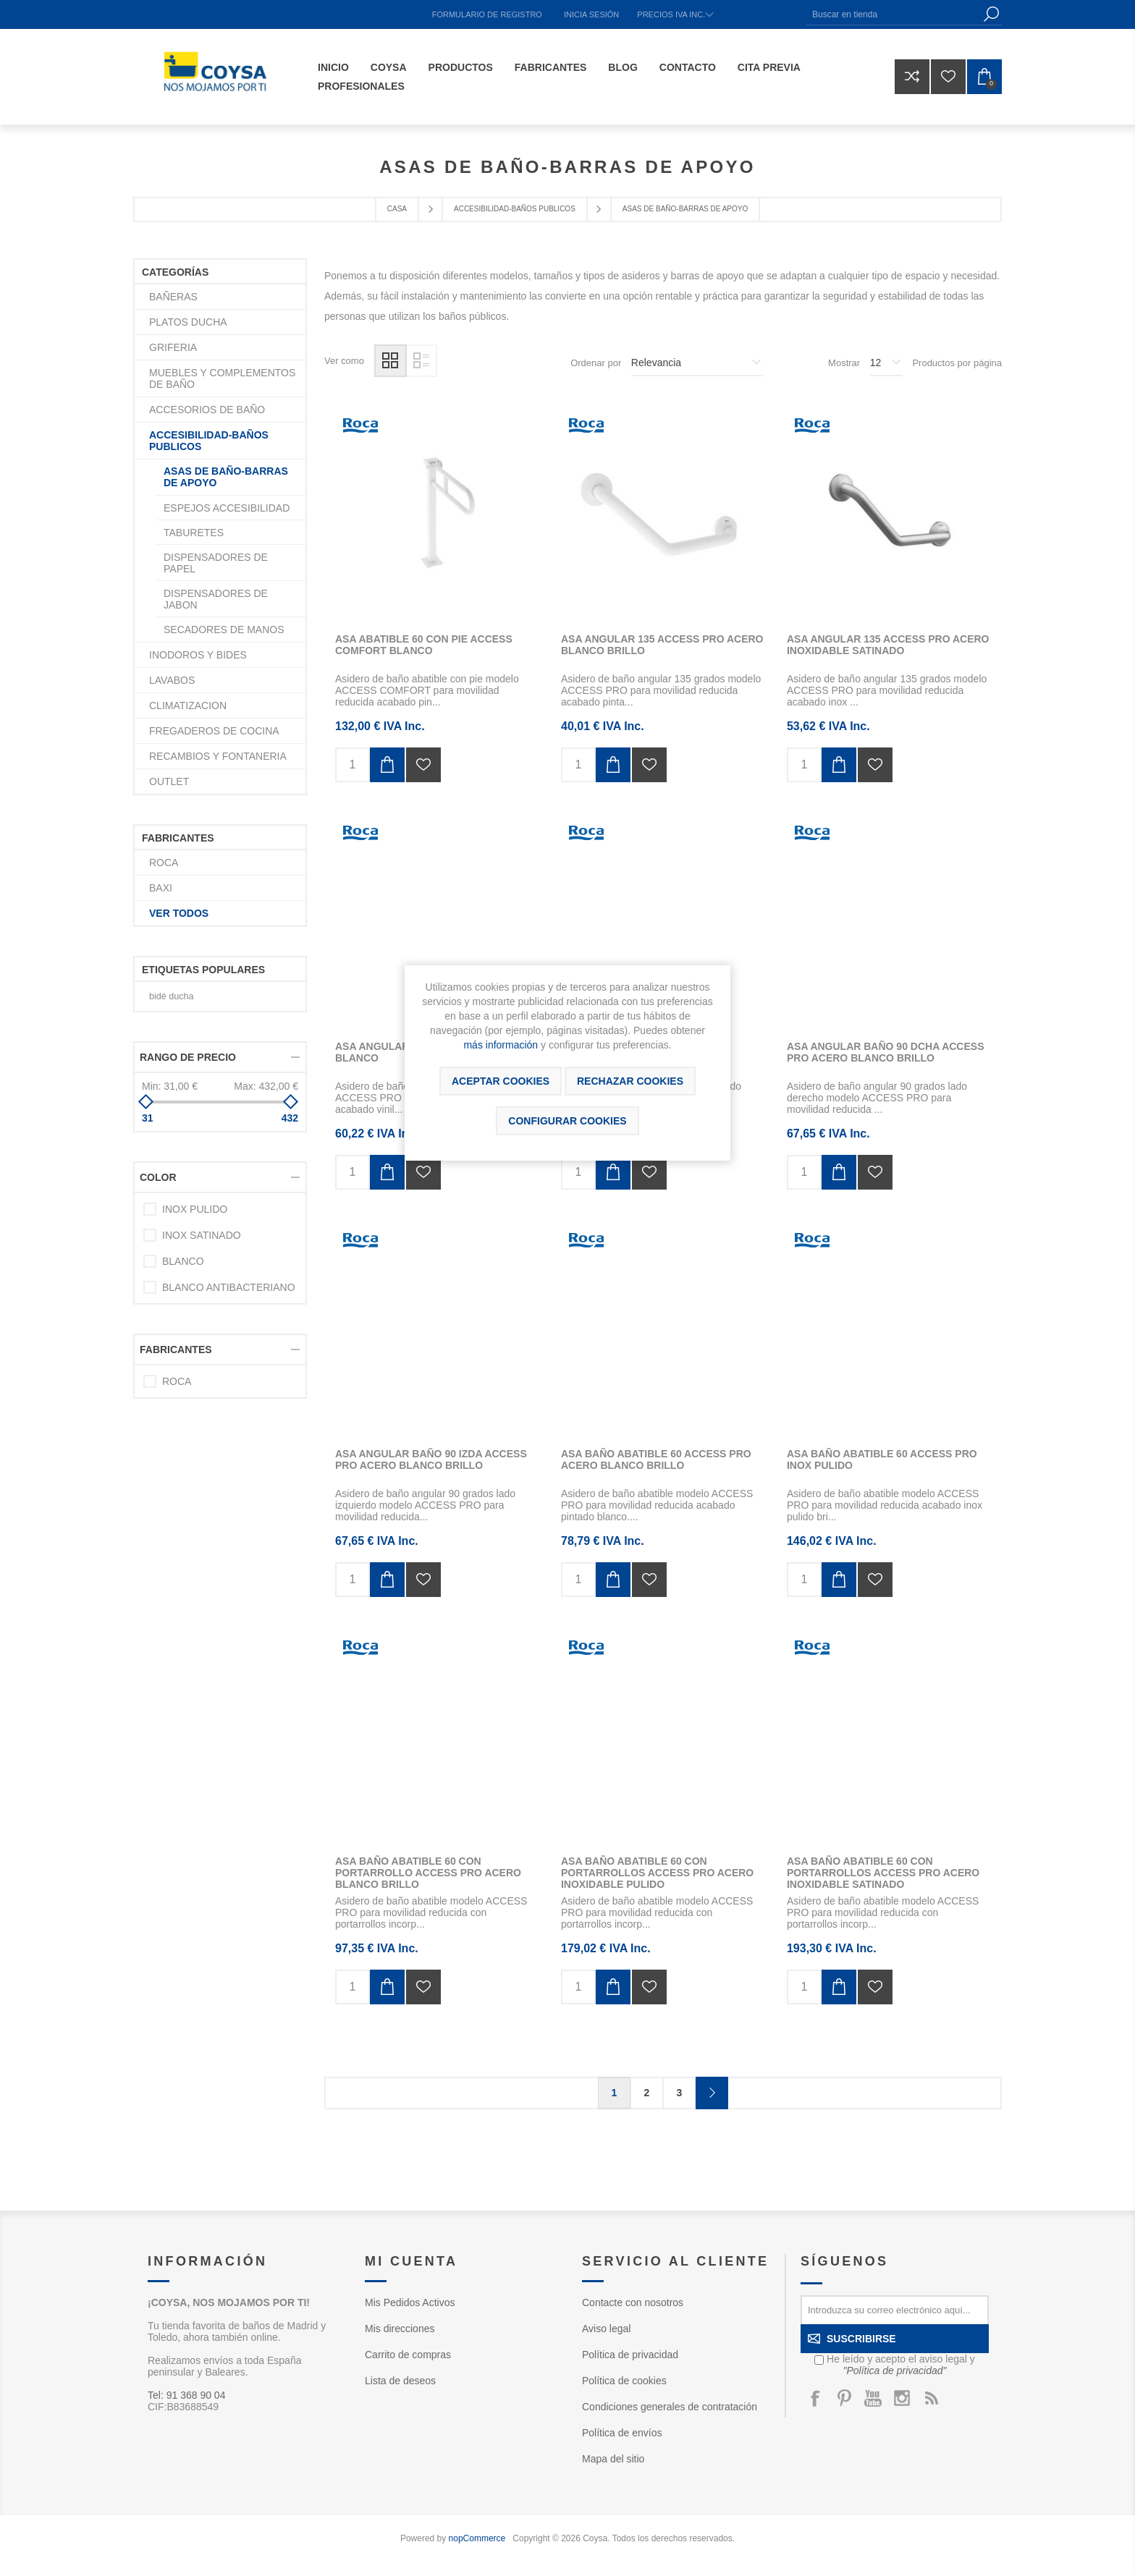 The width and height of the screenshot is (1135, 2576). I want to click on [Instagram], so click(901, 2398).